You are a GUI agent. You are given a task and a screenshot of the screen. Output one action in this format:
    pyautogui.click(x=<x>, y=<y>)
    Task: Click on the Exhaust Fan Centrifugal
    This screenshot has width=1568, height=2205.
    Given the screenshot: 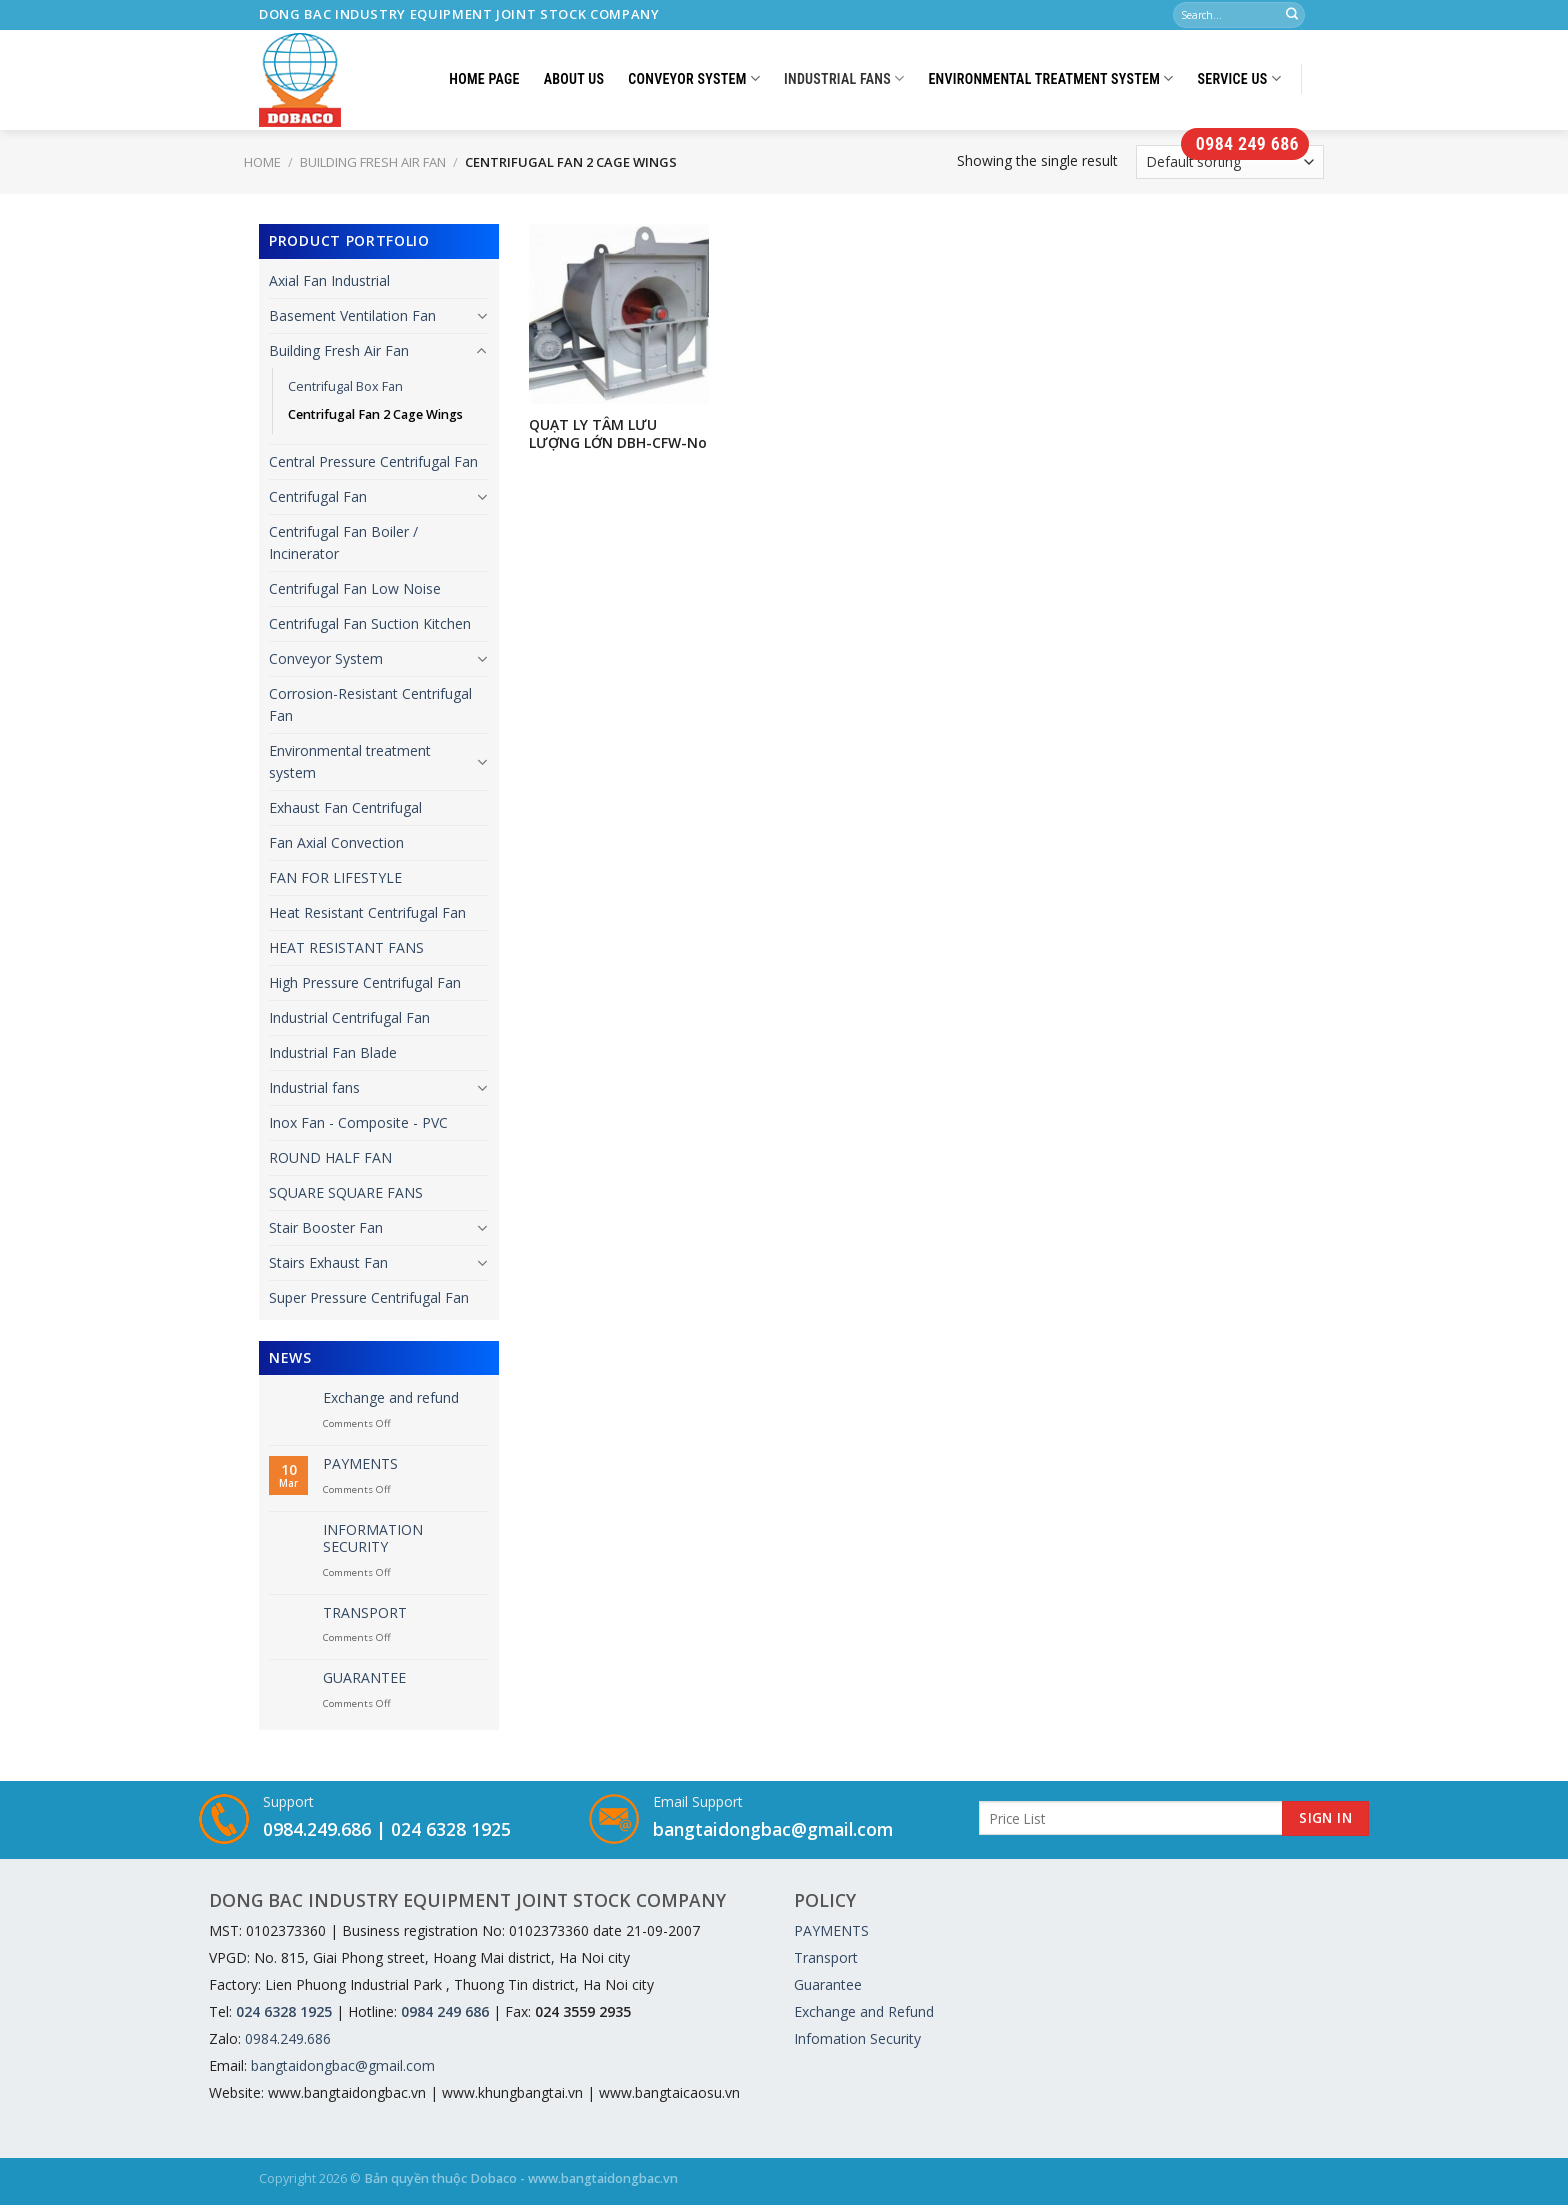 What is the action you would take?
    pyautogui.click(x=345, y=807)
    